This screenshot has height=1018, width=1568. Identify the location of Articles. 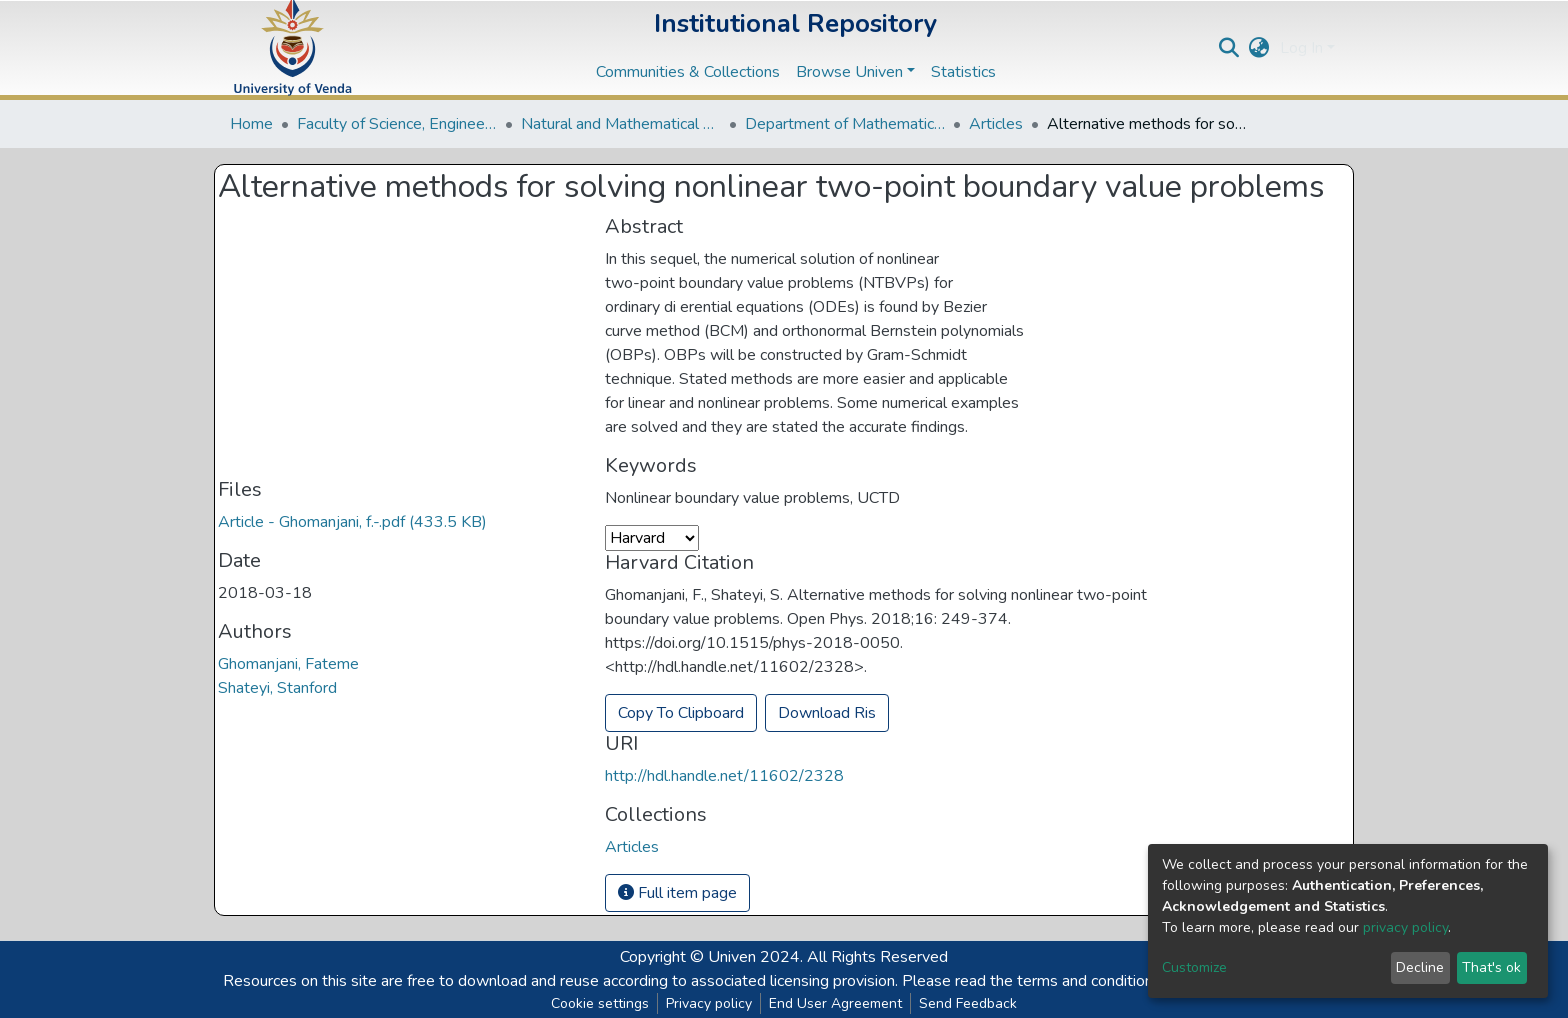
(996, 124).